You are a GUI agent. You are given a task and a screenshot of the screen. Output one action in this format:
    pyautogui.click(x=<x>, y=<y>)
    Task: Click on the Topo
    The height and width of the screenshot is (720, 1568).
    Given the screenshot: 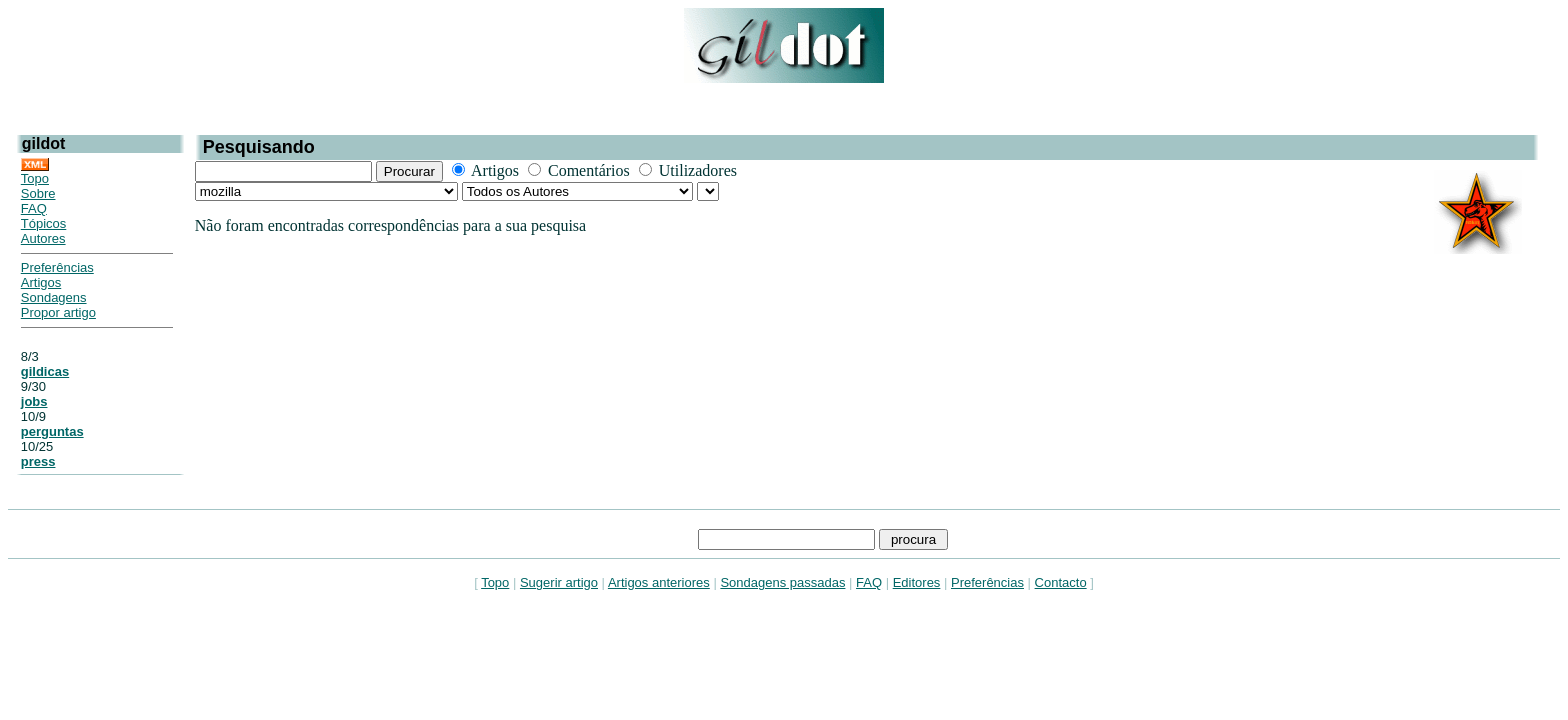 What is the action you would take?
    pyautogui.click(x=35, y=178)
    